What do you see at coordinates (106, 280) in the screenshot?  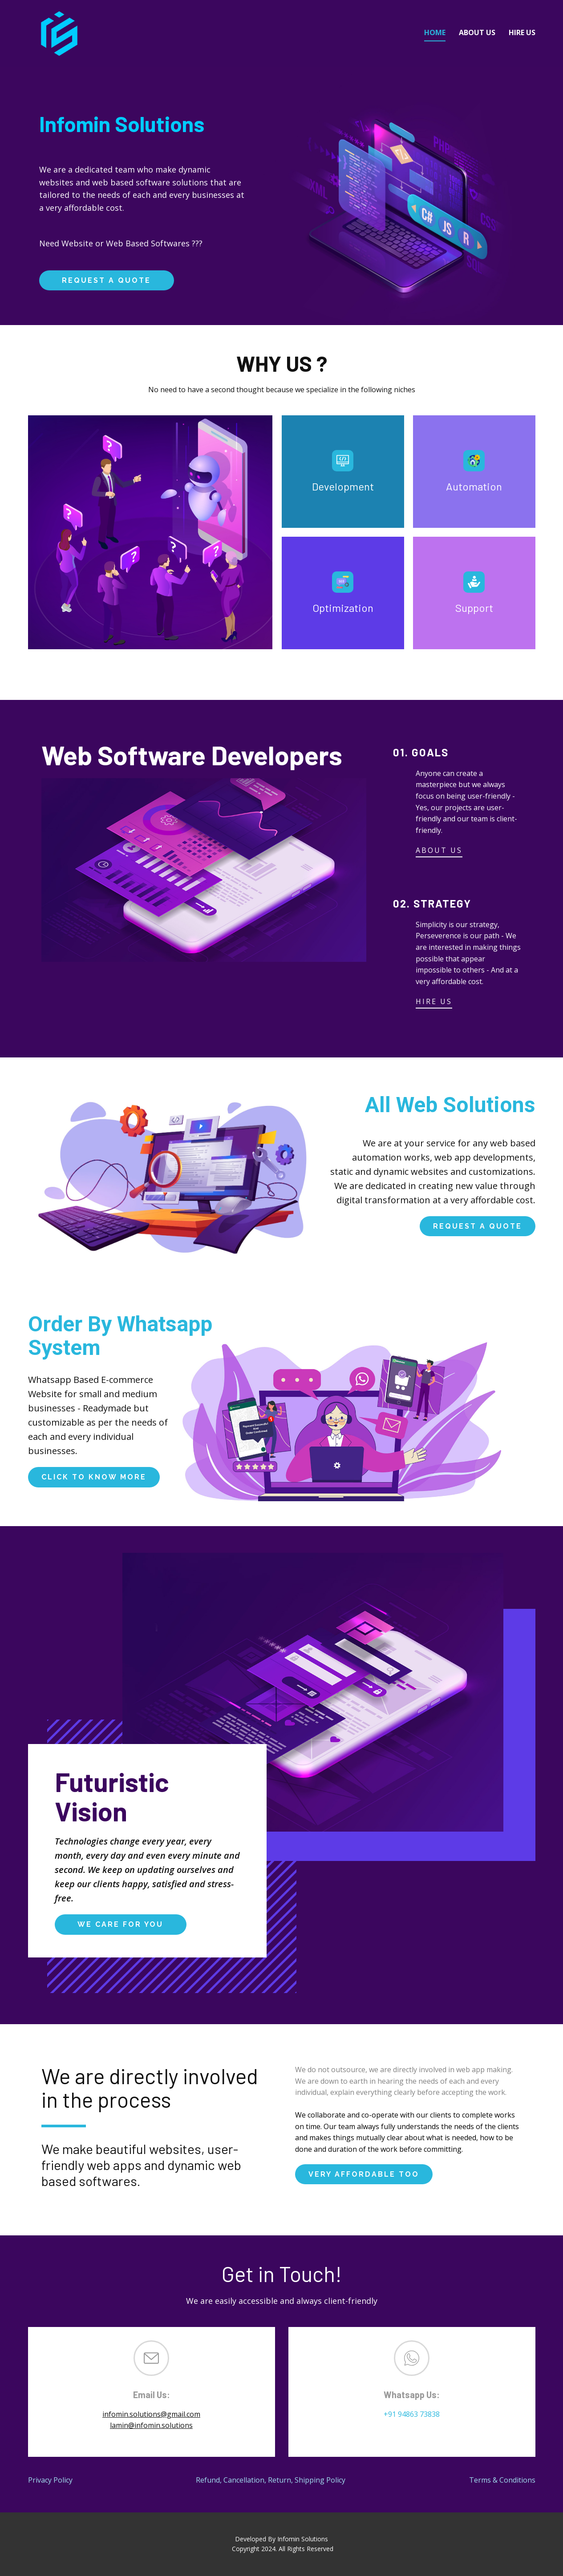 I see `request a quote` at bounding box center [106, 280].